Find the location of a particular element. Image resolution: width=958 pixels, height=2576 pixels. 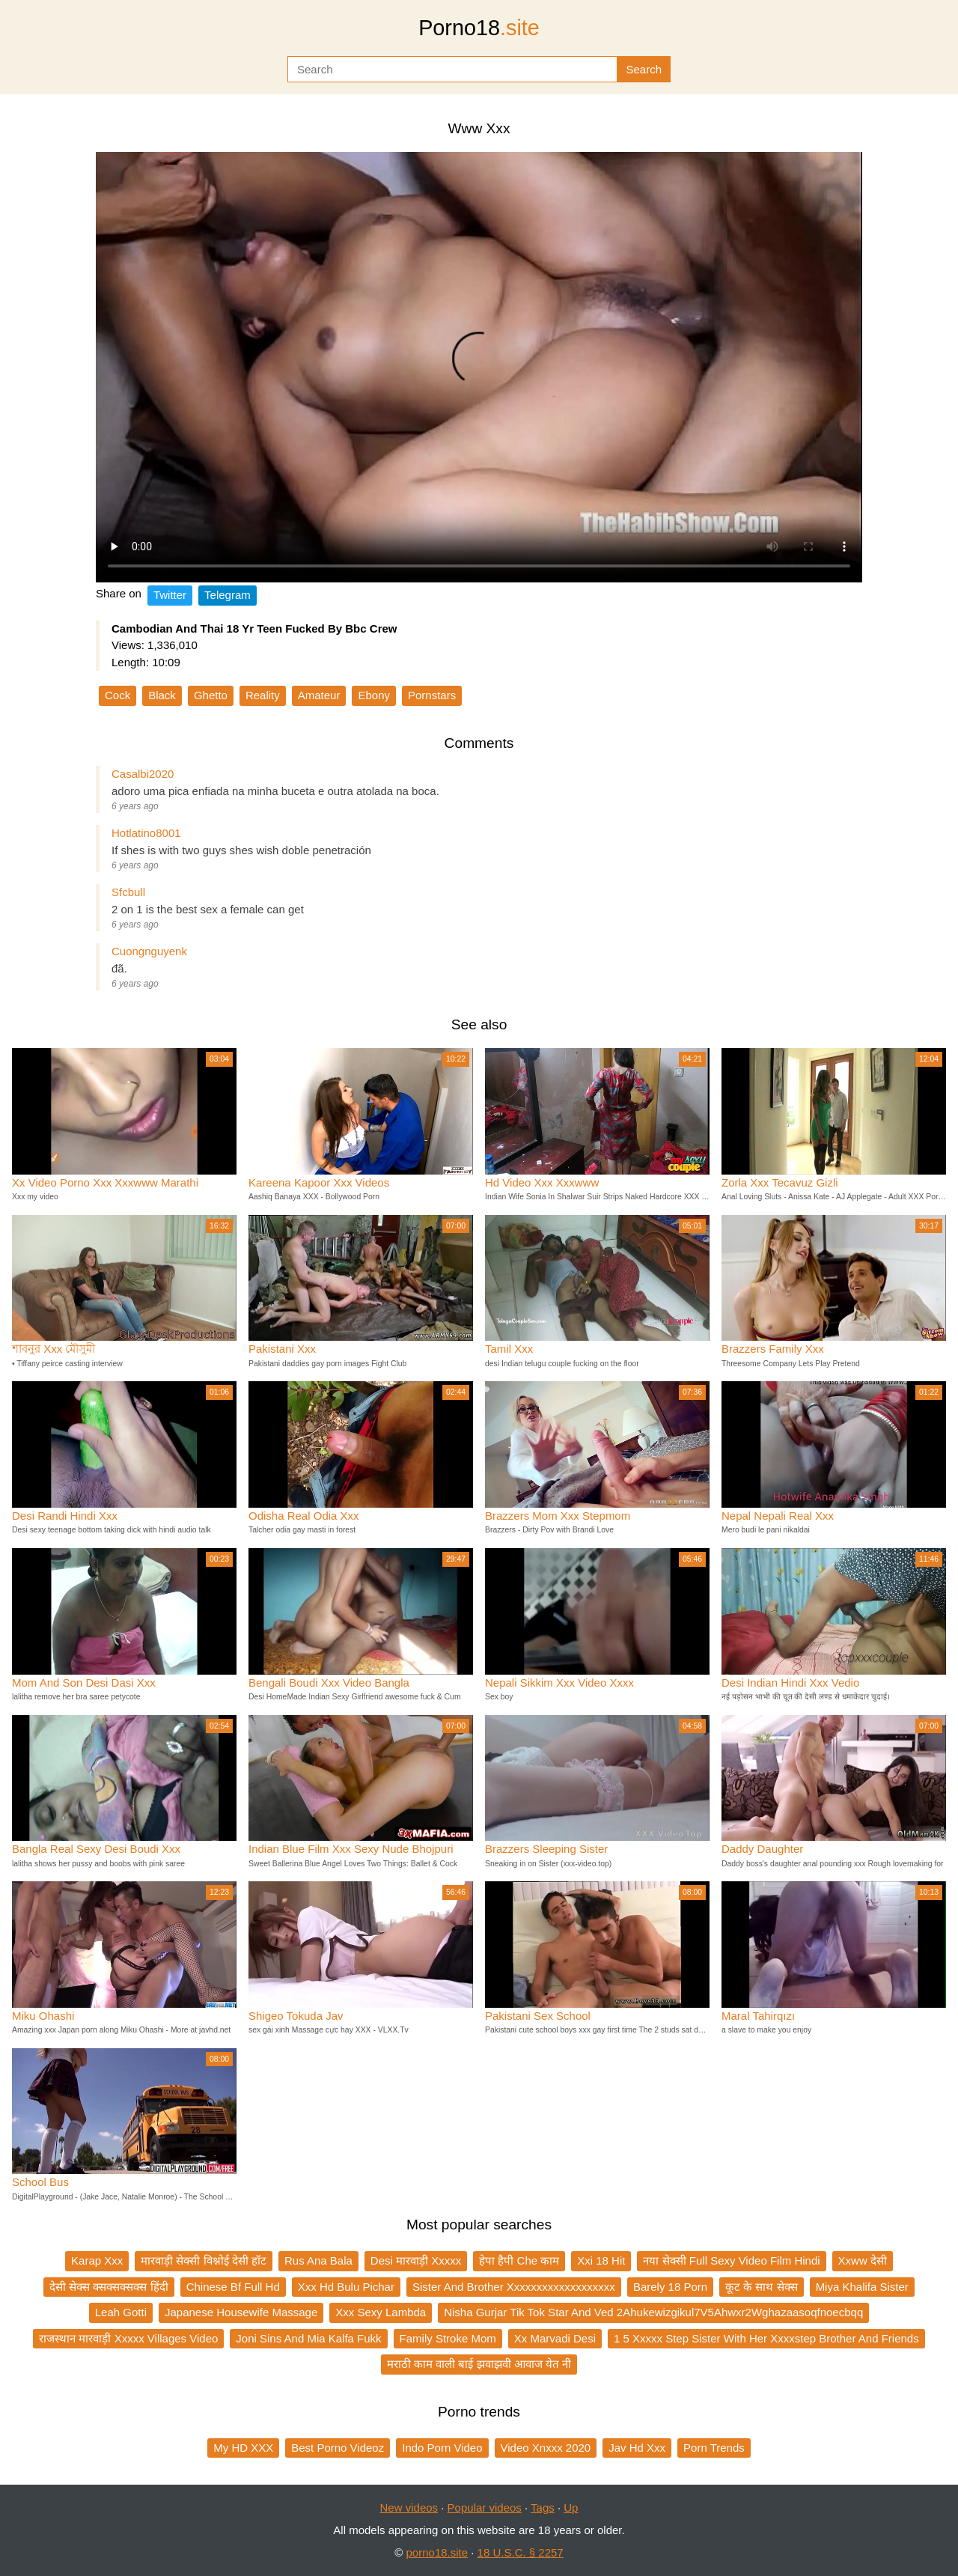

Cock is located at coordinates (117, 695).